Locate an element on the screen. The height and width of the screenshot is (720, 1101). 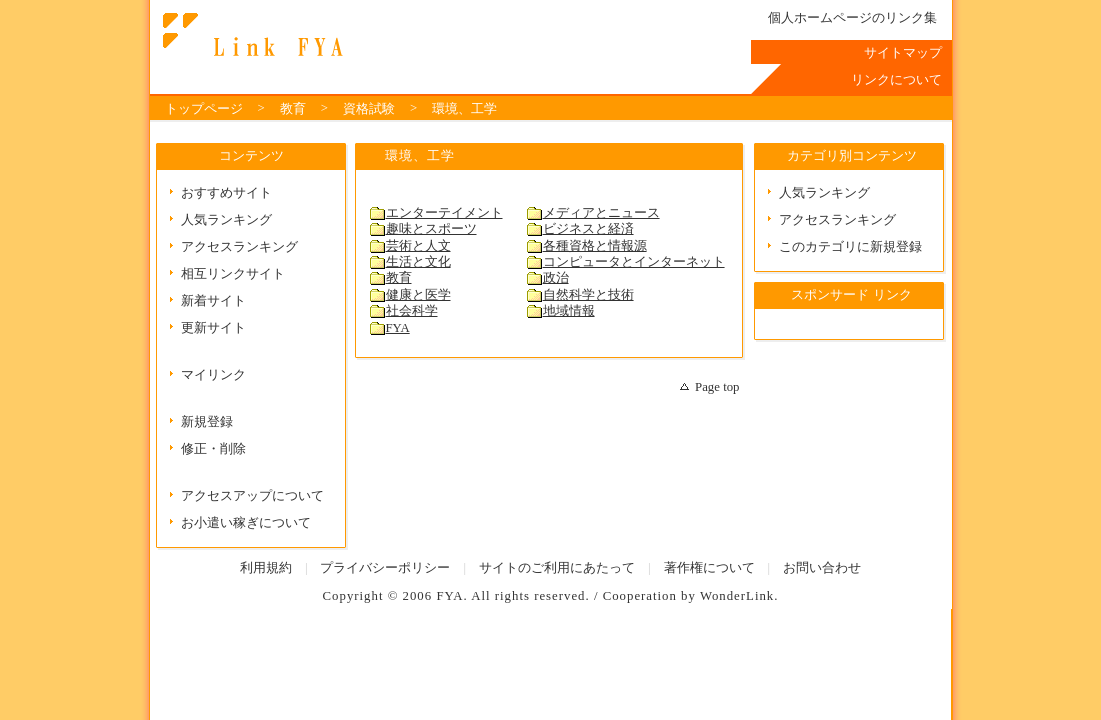
政治 is located at coordinates (556, 278).